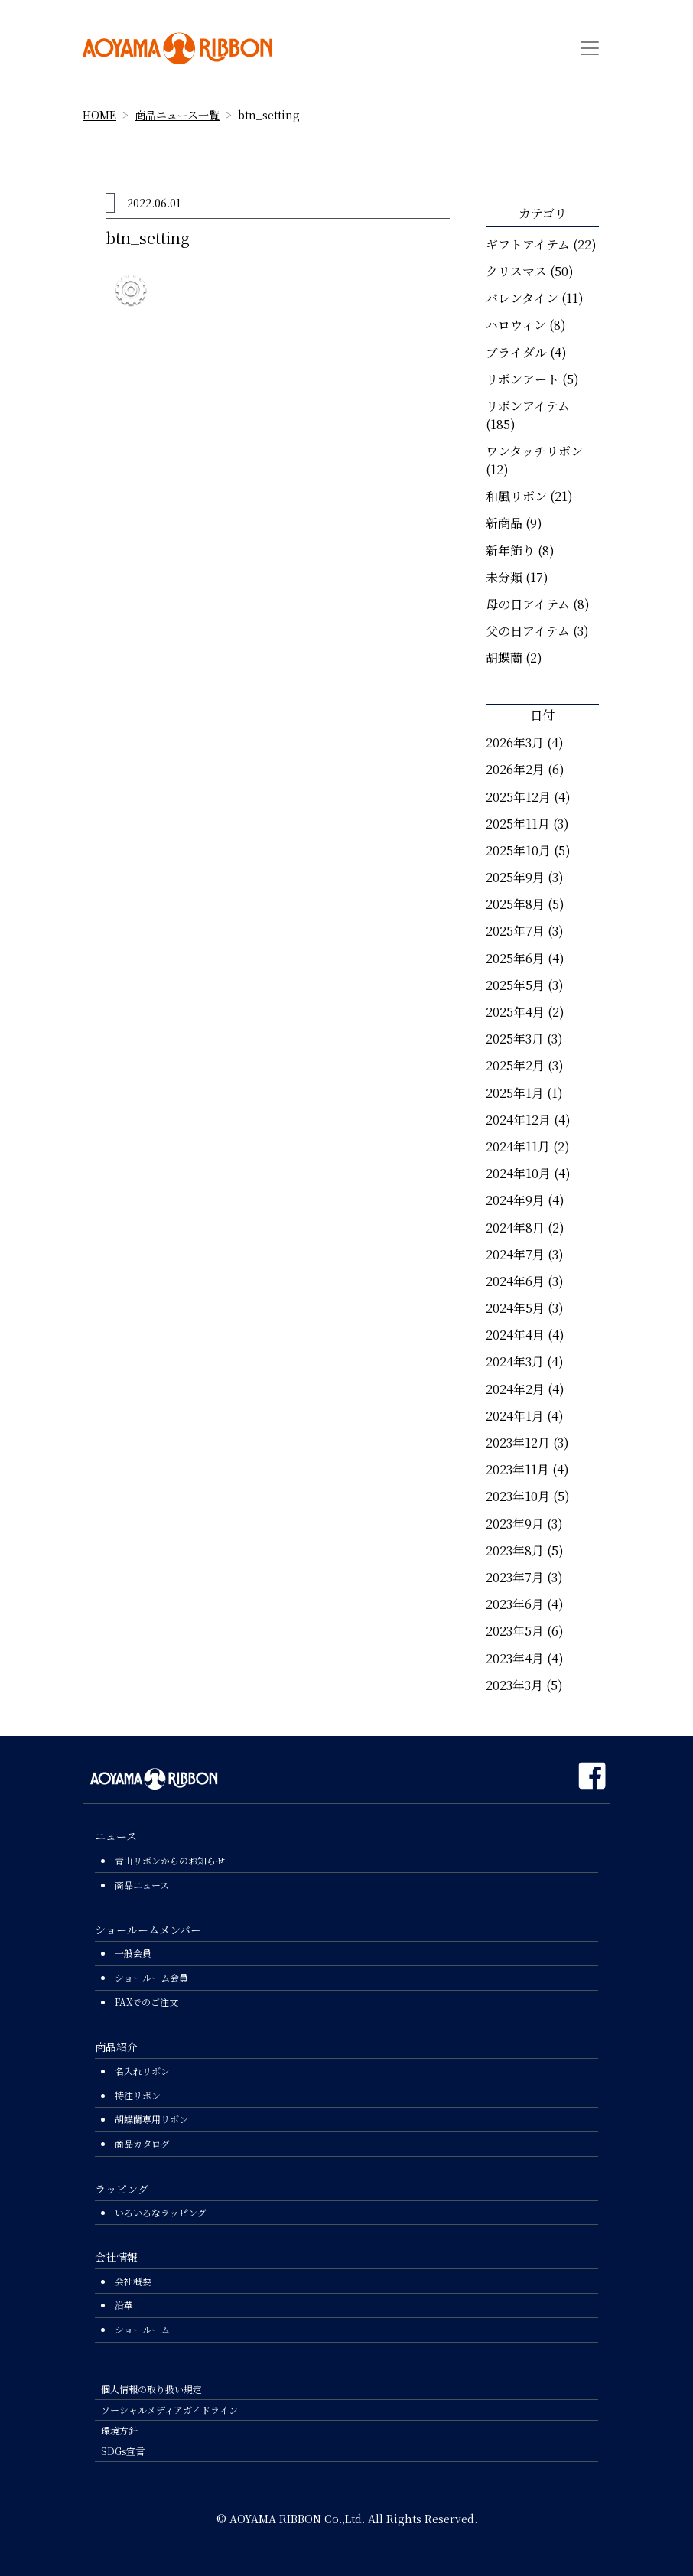 Image resolution: width=693 pixels, height=2576 pixels. Describe the element at coordinates (170, 1860) in the screenshot. I see `青山リボンからのお知らせ` at that location.